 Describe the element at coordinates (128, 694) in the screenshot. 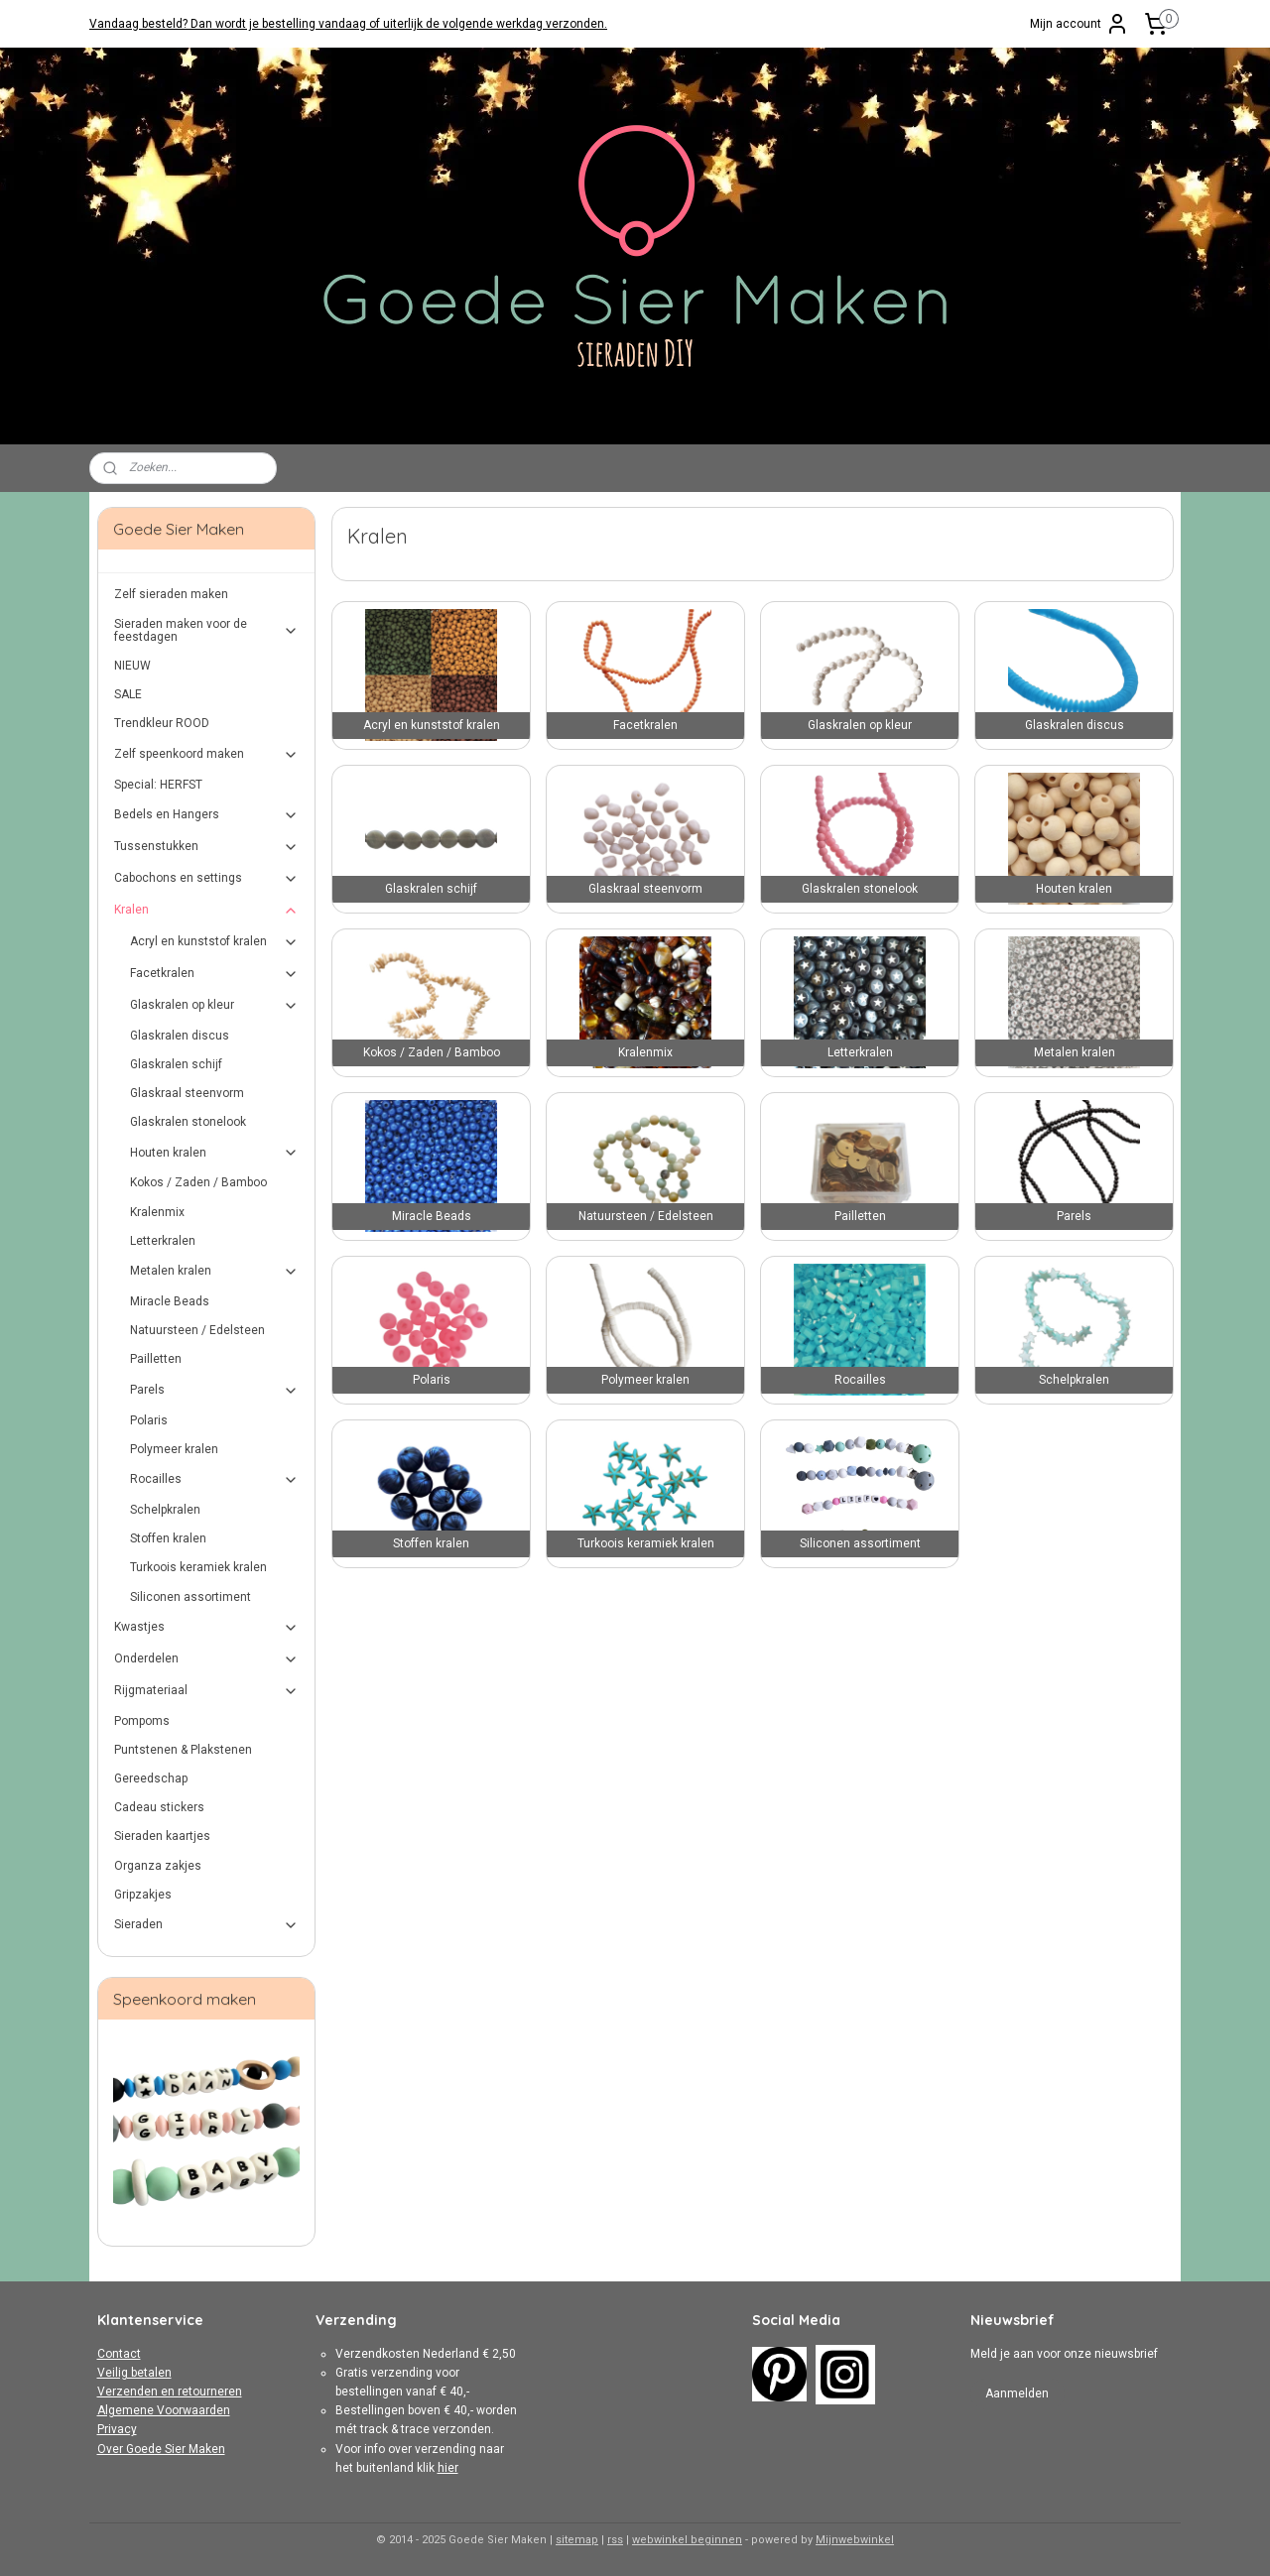

I see `SALE` at that location.